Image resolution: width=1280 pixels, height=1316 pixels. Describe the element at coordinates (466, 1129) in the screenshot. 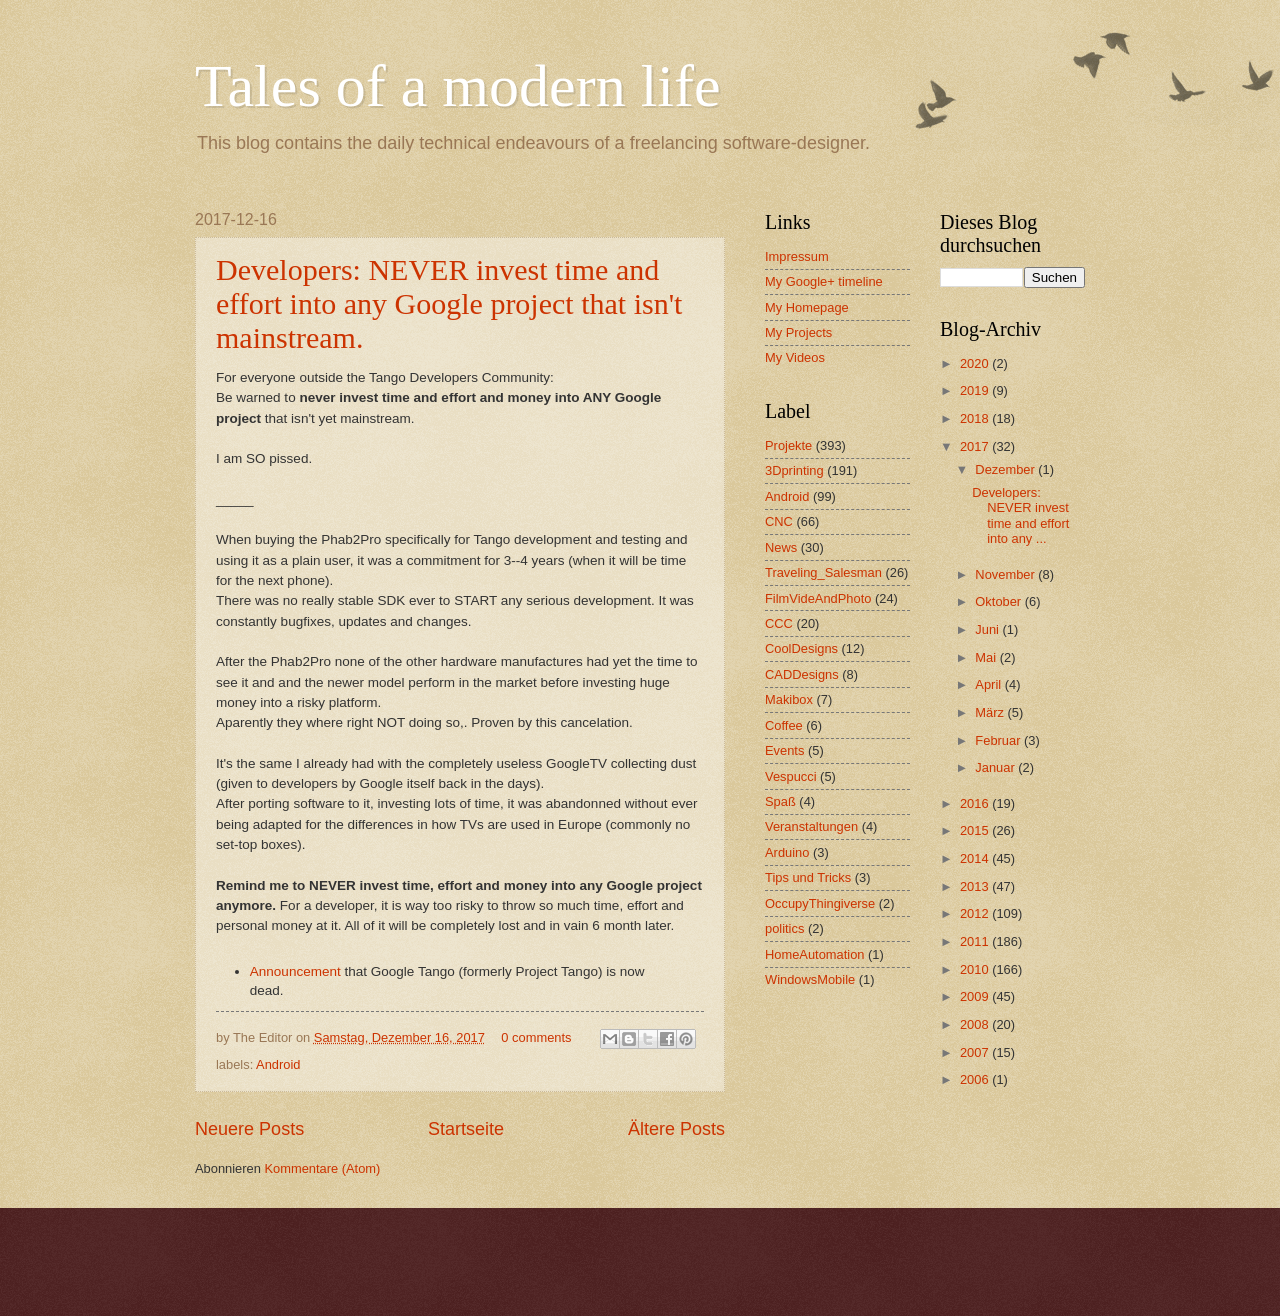

I see `Startseite` at that location.